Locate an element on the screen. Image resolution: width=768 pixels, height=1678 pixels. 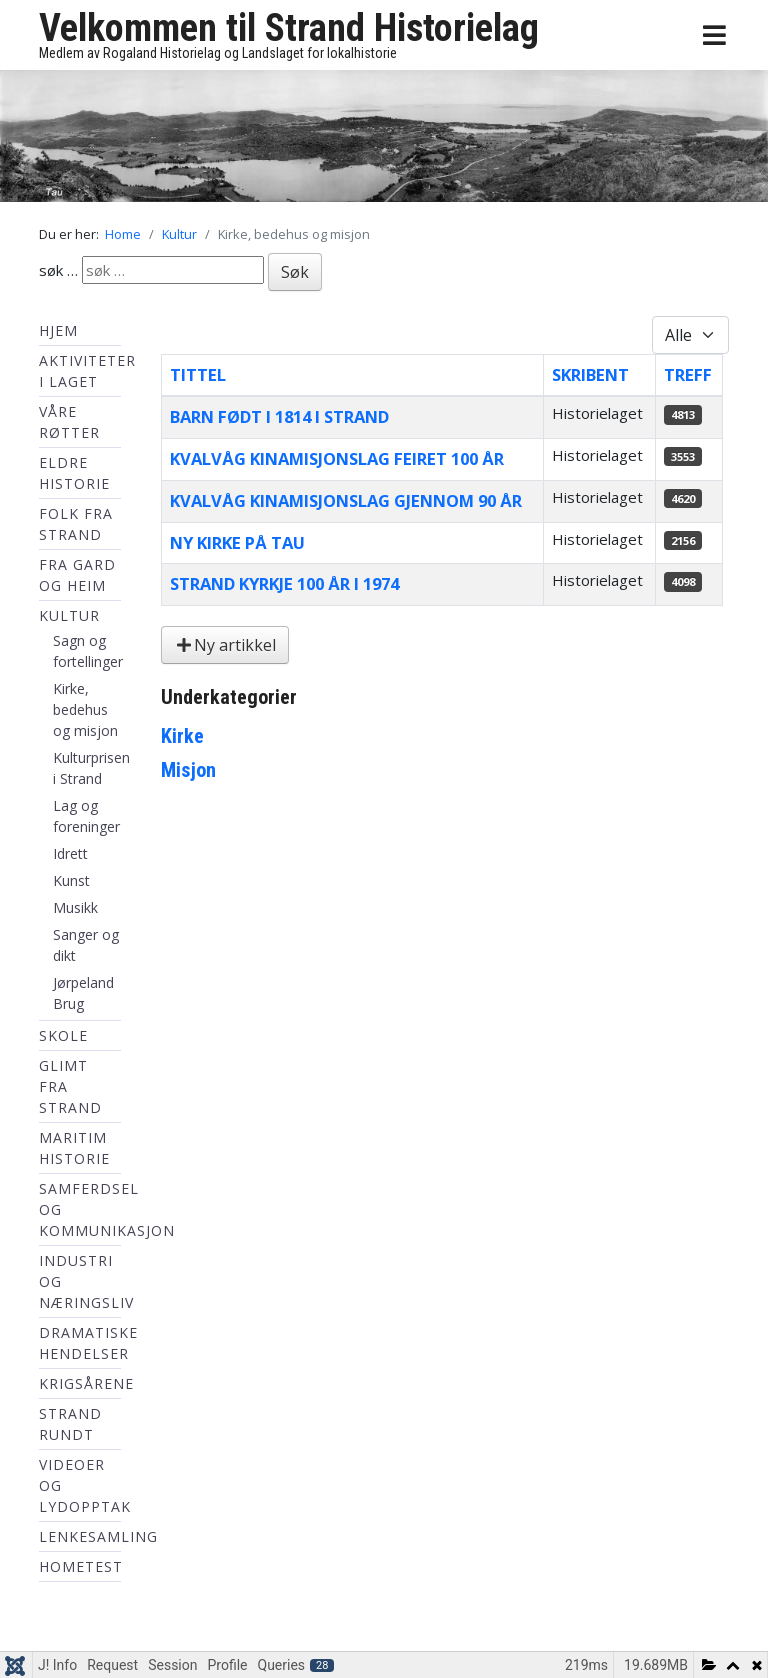
hometest is located at coordinates (81, 1566).